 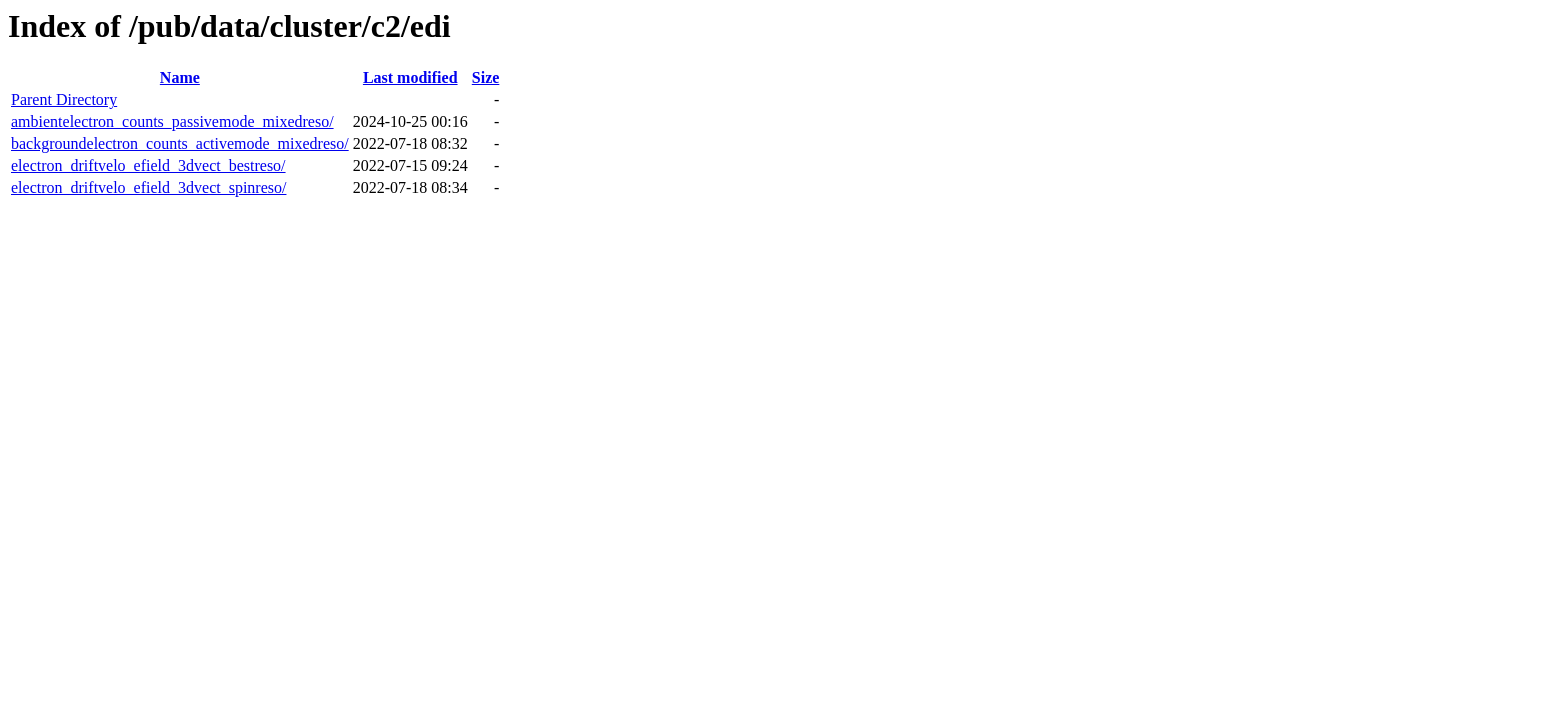 What do you see at coordinates (64, 99) in the screenshot?
I see `Parent Directory` at bounding box center [64, 99].